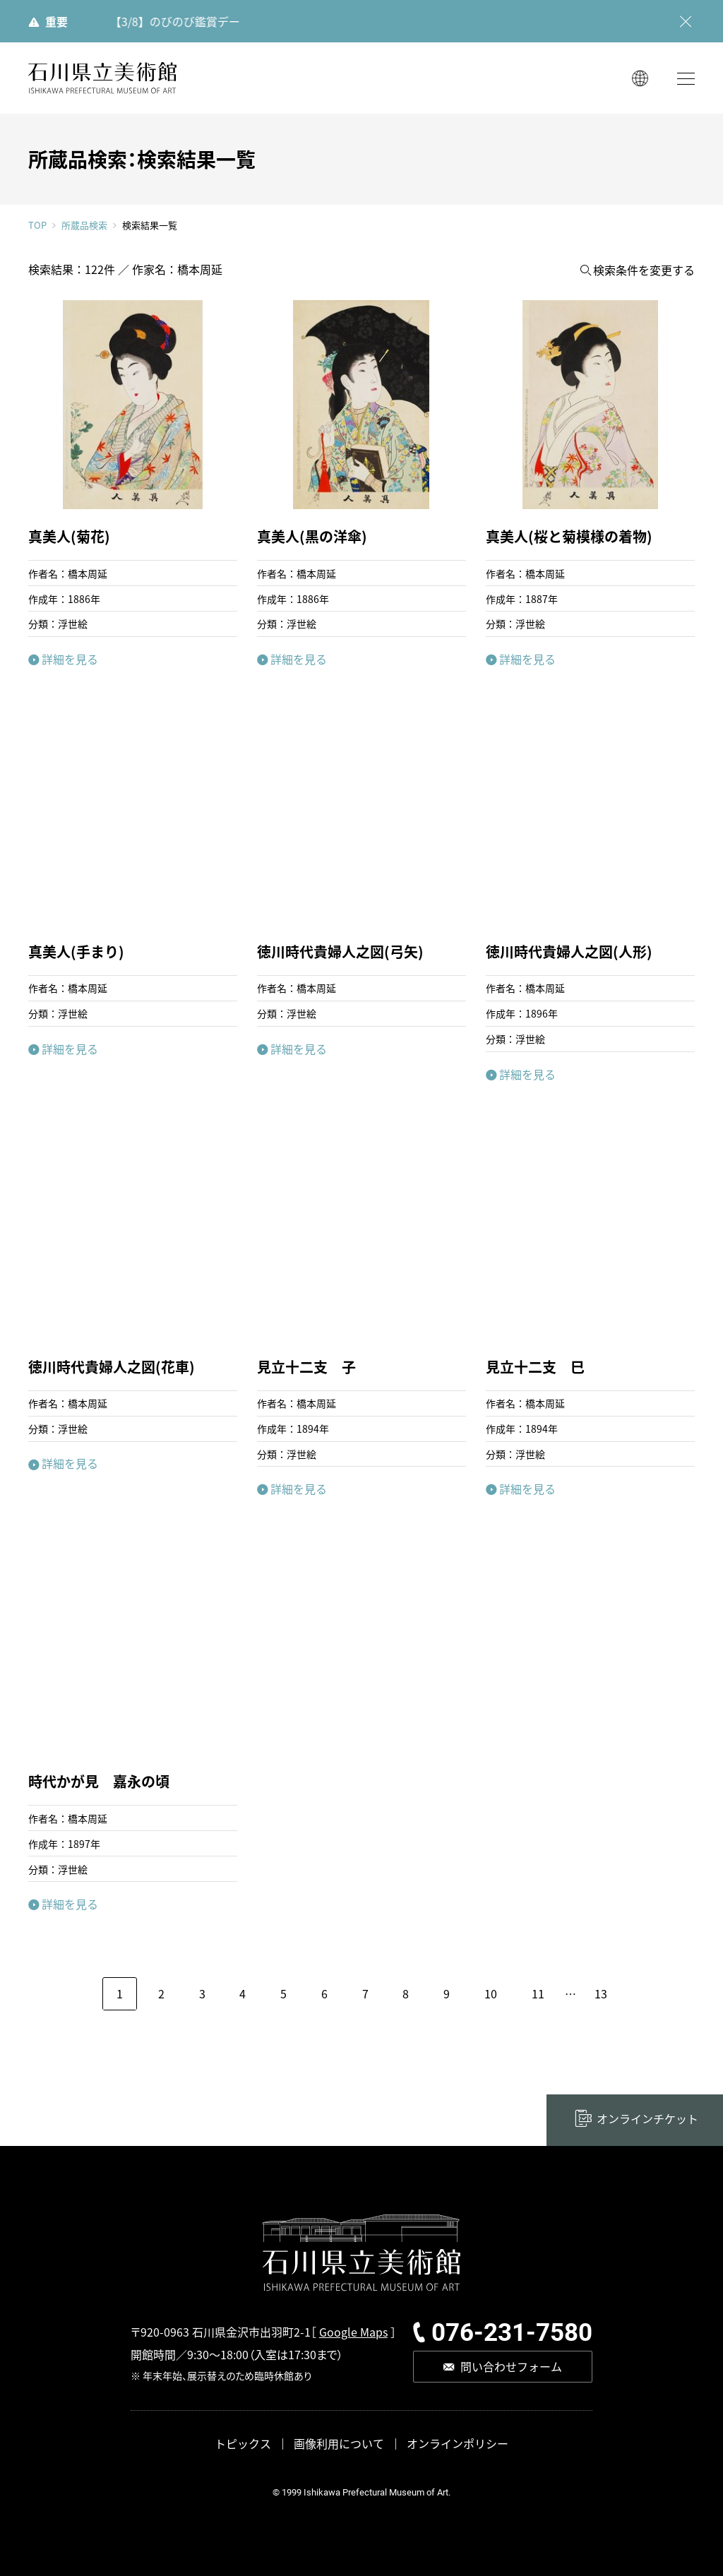  Describe the element at coordinates (644, 270) in the screenshot. I see `検索条件を変更する` at that location.